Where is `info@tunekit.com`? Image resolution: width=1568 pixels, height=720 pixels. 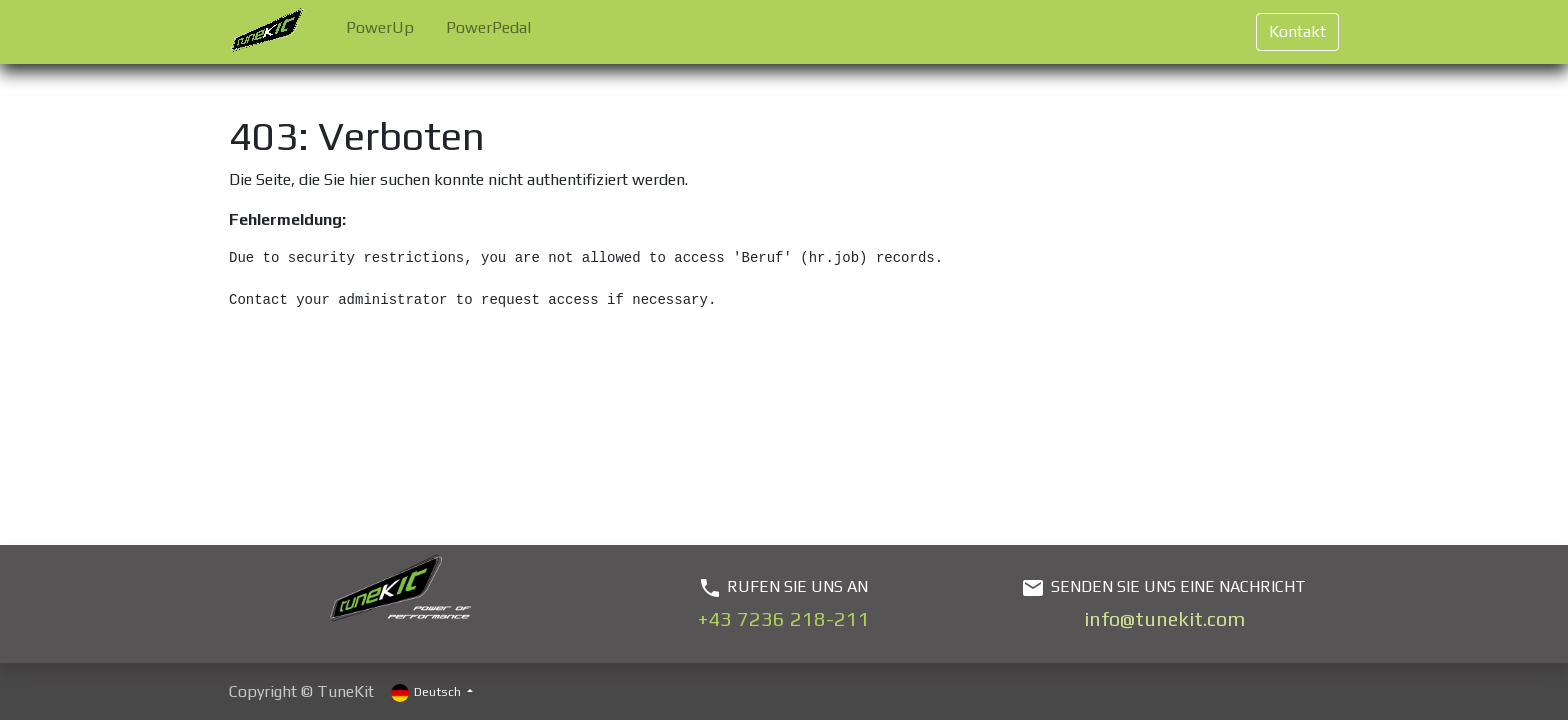 info@tunekit.com is located at coordinates (1164, 618).